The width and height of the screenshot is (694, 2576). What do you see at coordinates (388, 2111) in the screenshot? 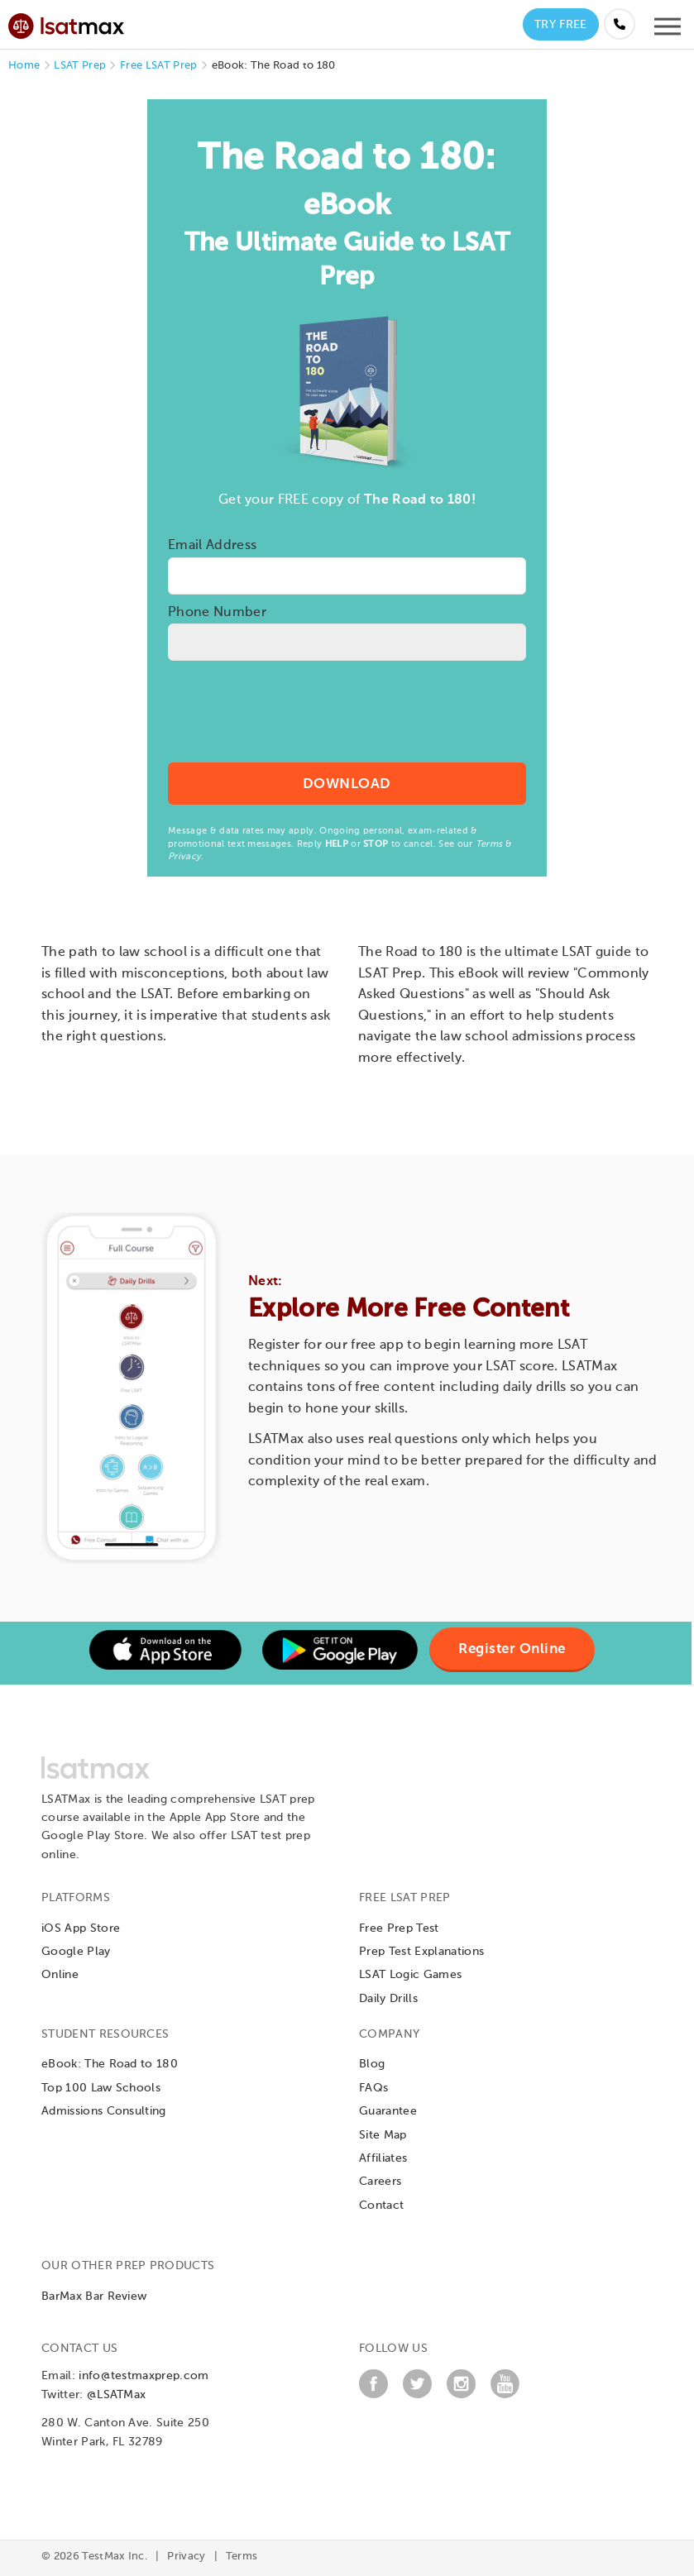
I see `Guarantee` at bounding box center [388, 2111].